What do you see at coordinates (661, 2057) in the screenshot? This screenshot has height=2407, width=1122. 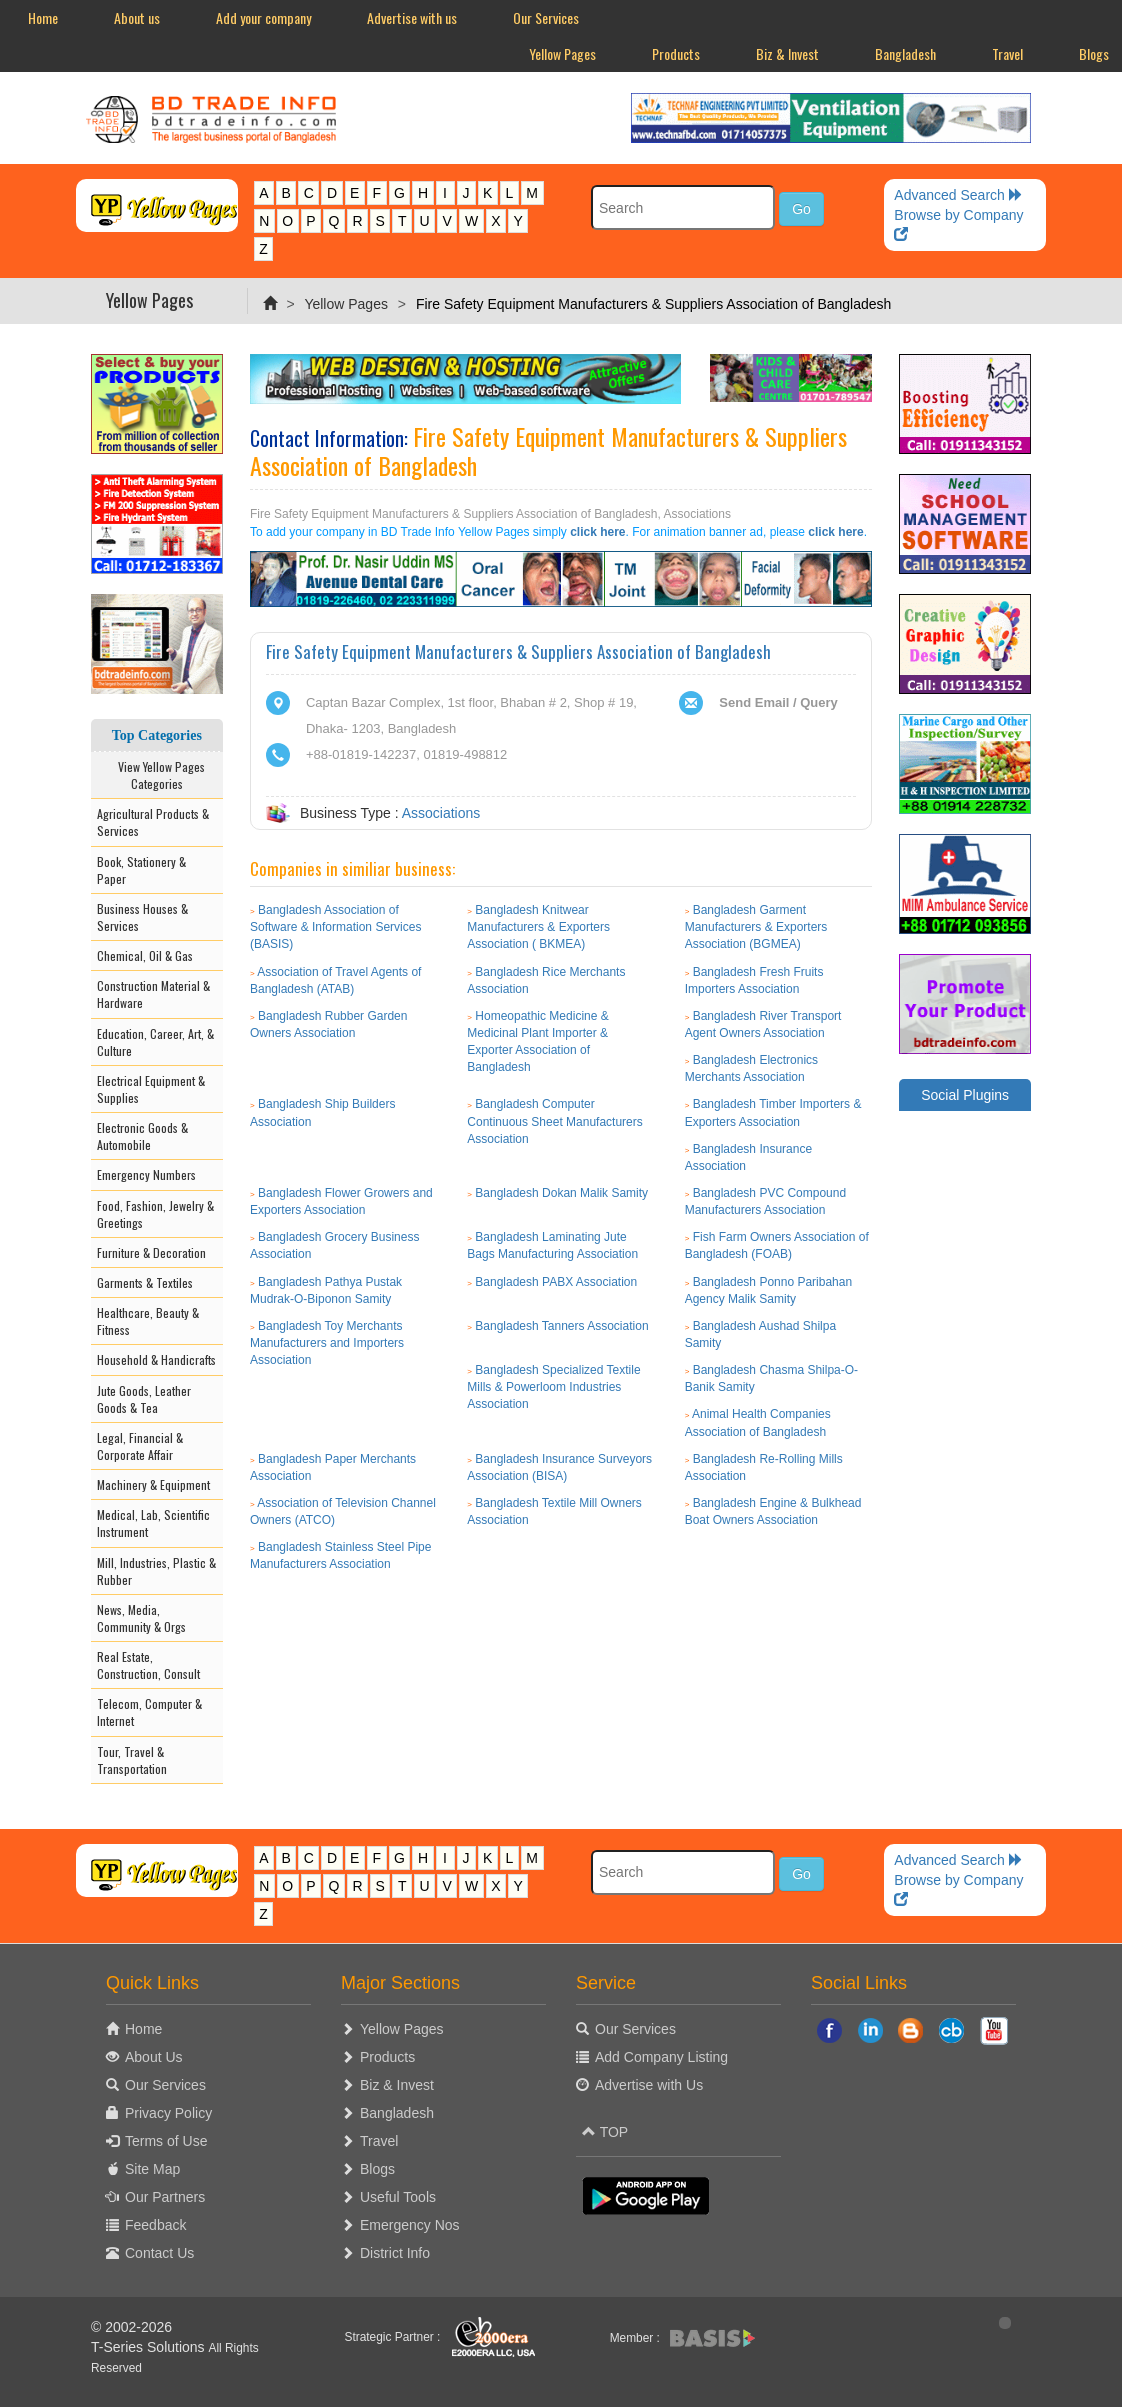 I see `Add Company Listing` at bounding box center [661, 2057].